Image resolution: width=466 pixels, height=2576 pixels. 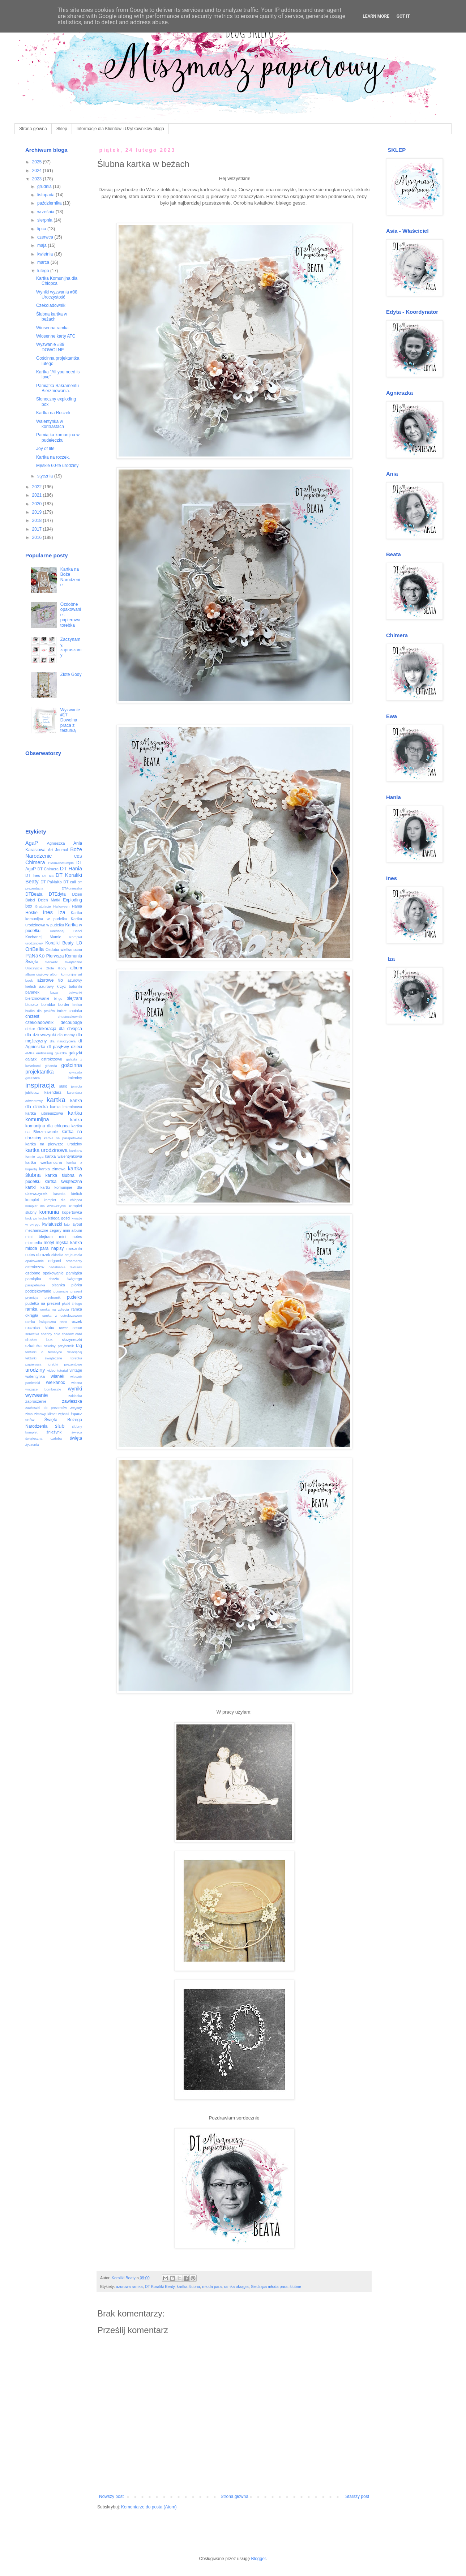 What do you see at coordinates (76, 1383) in the screenshot?
I see `wiosna` at bounding box center [76, 1383].